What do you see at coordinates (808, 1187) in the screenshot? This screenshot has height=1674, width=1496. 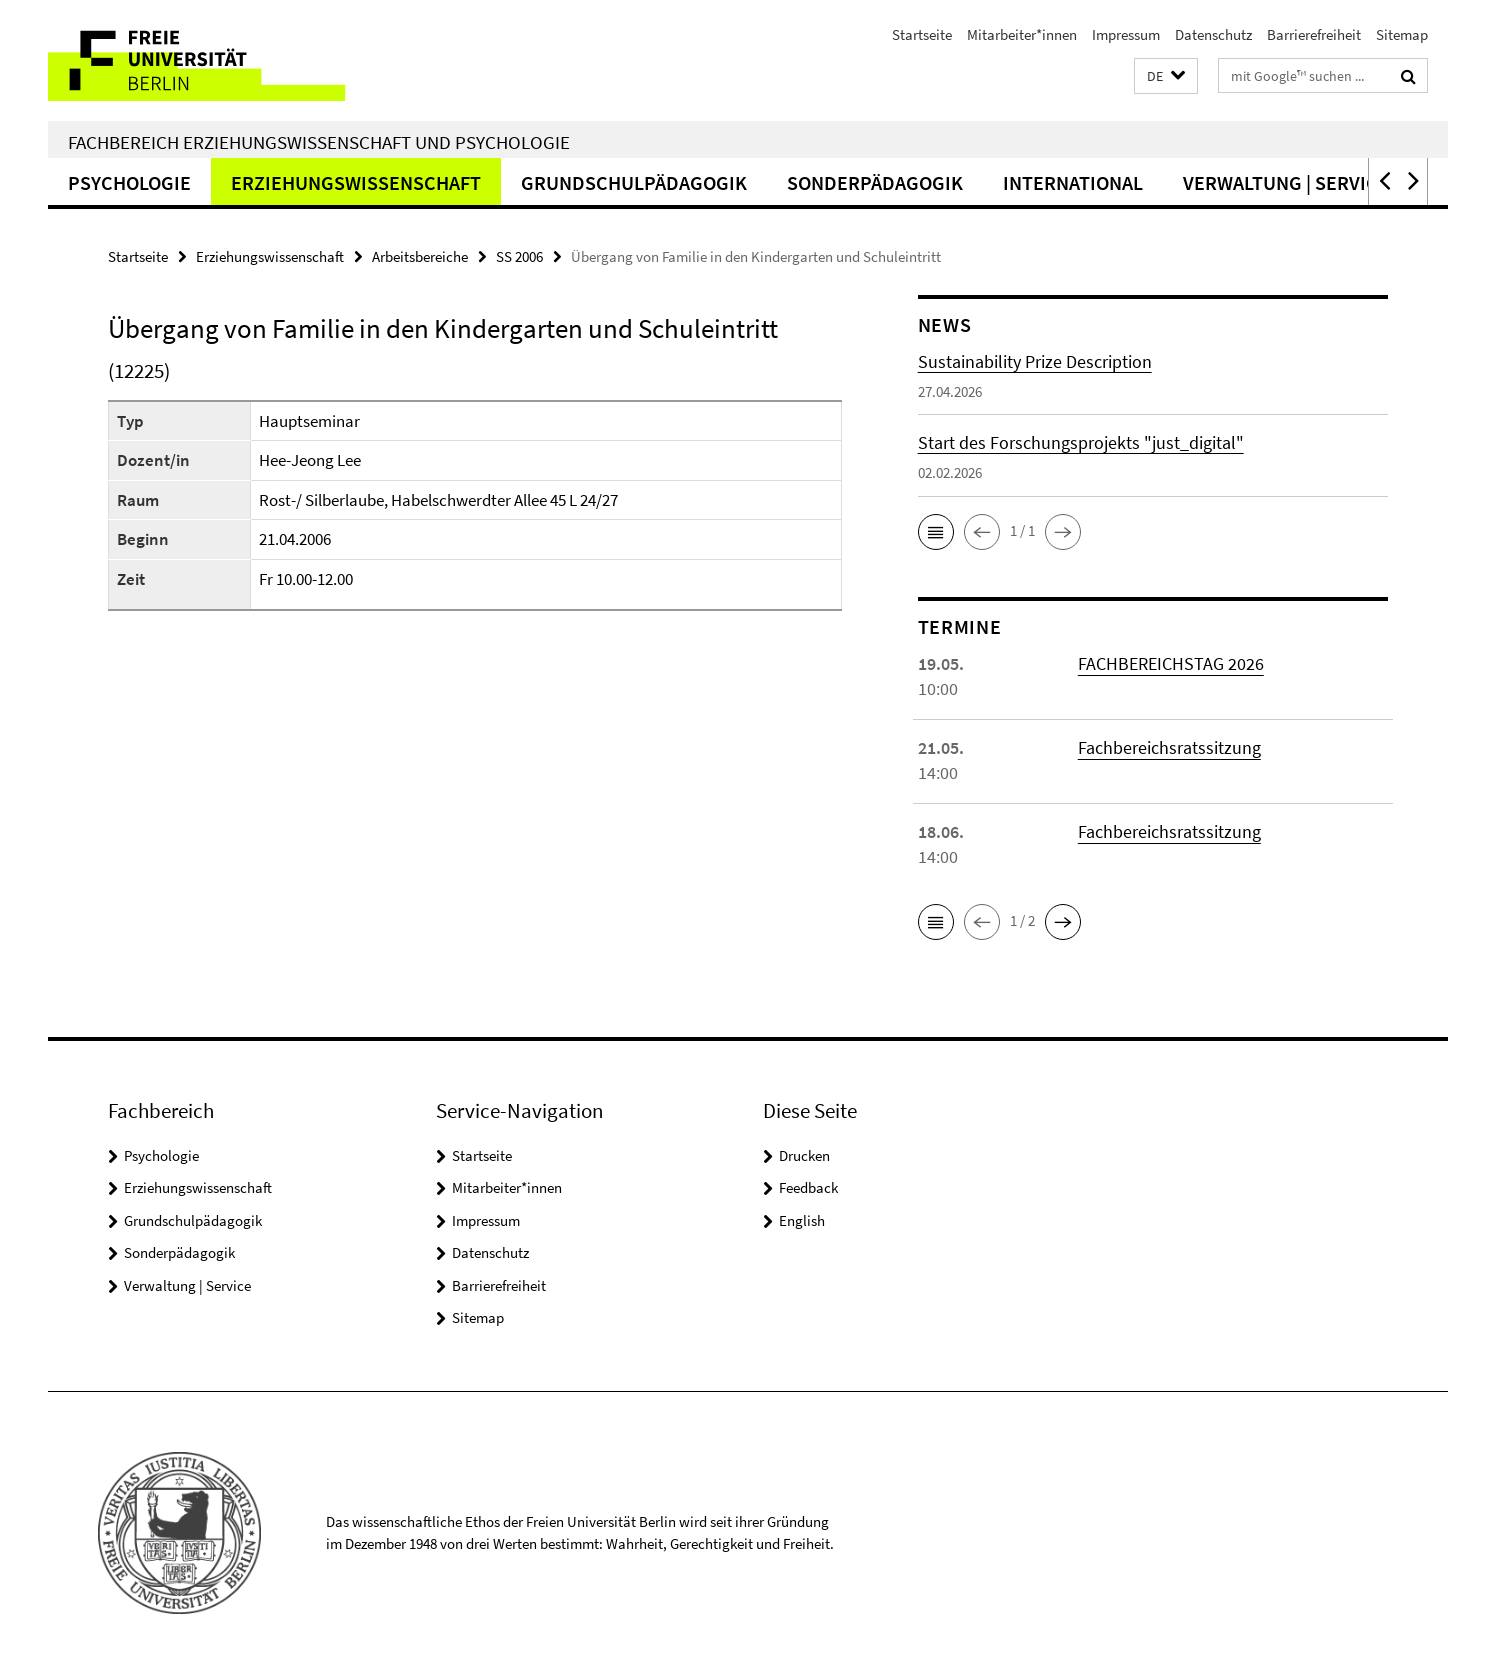 I see `Feedback` at bounding box center [808, 1187].